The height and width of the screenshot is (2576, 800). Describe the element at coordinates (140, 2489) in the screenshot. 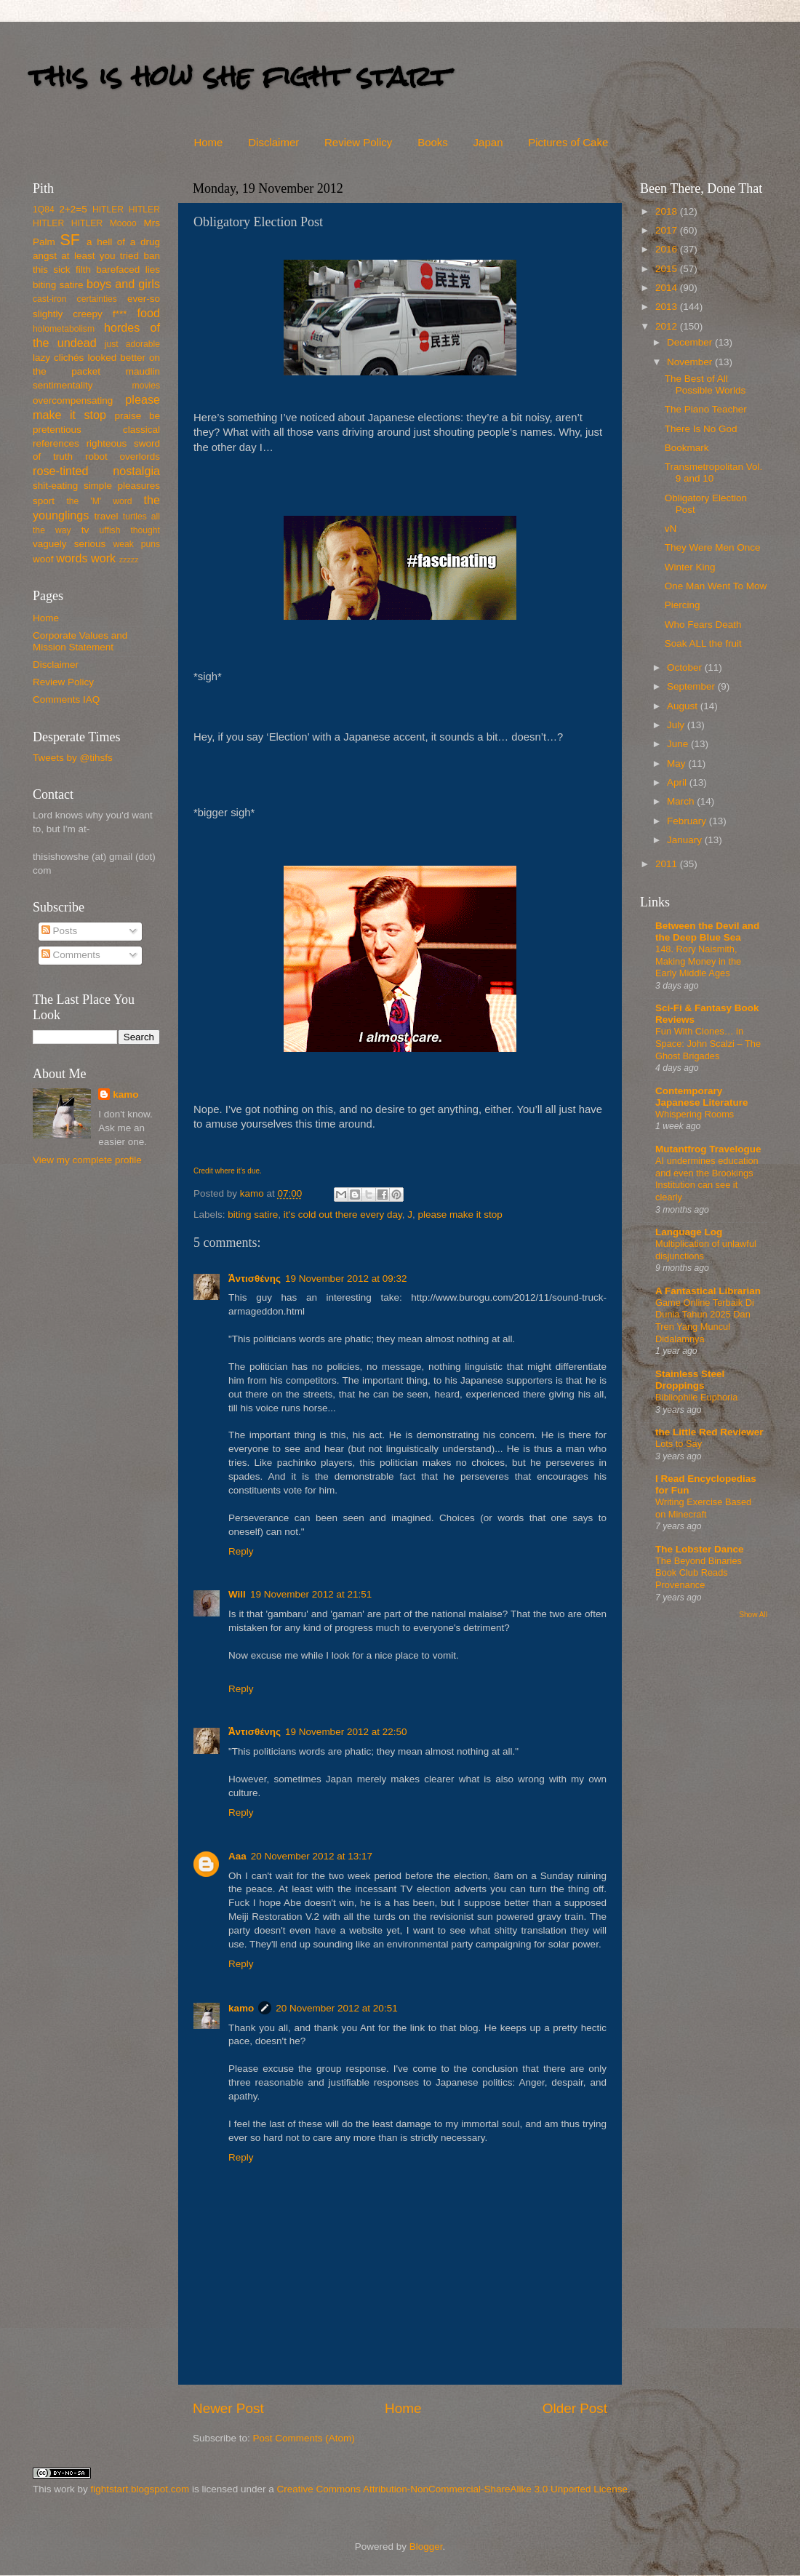

I see `fightstart.blogspot.com` at that location.